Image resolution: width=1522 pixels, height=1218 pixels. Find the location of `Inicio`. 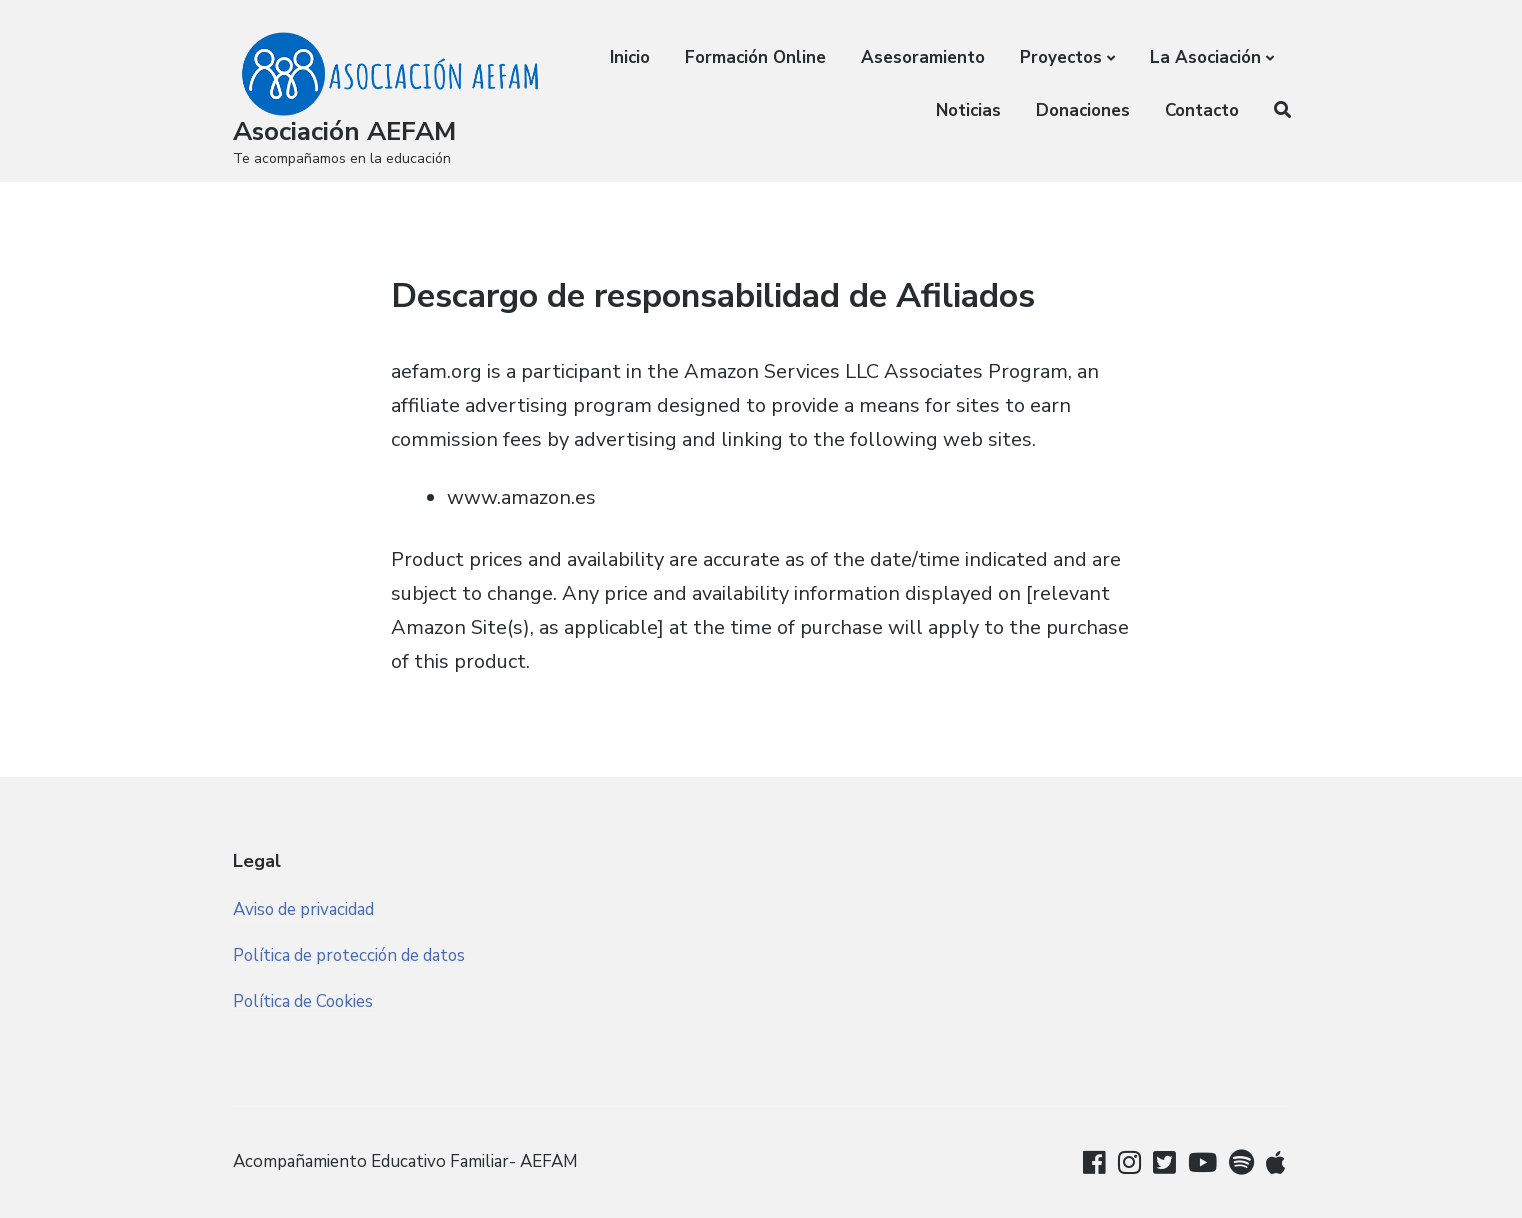

Inicio is located at coordinates (630, 57).